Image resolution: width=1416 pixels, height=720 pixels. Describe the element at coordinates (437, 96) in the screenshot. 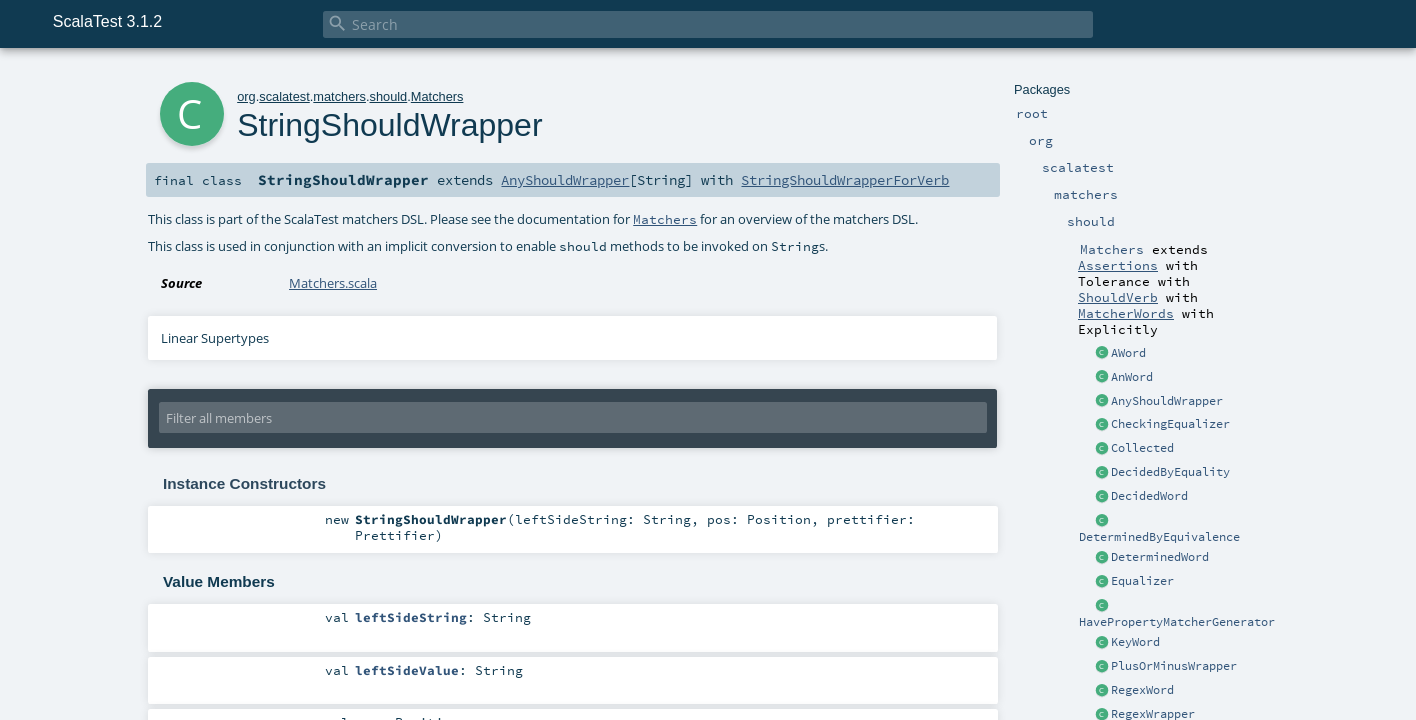

I see `Matchers` at that location.